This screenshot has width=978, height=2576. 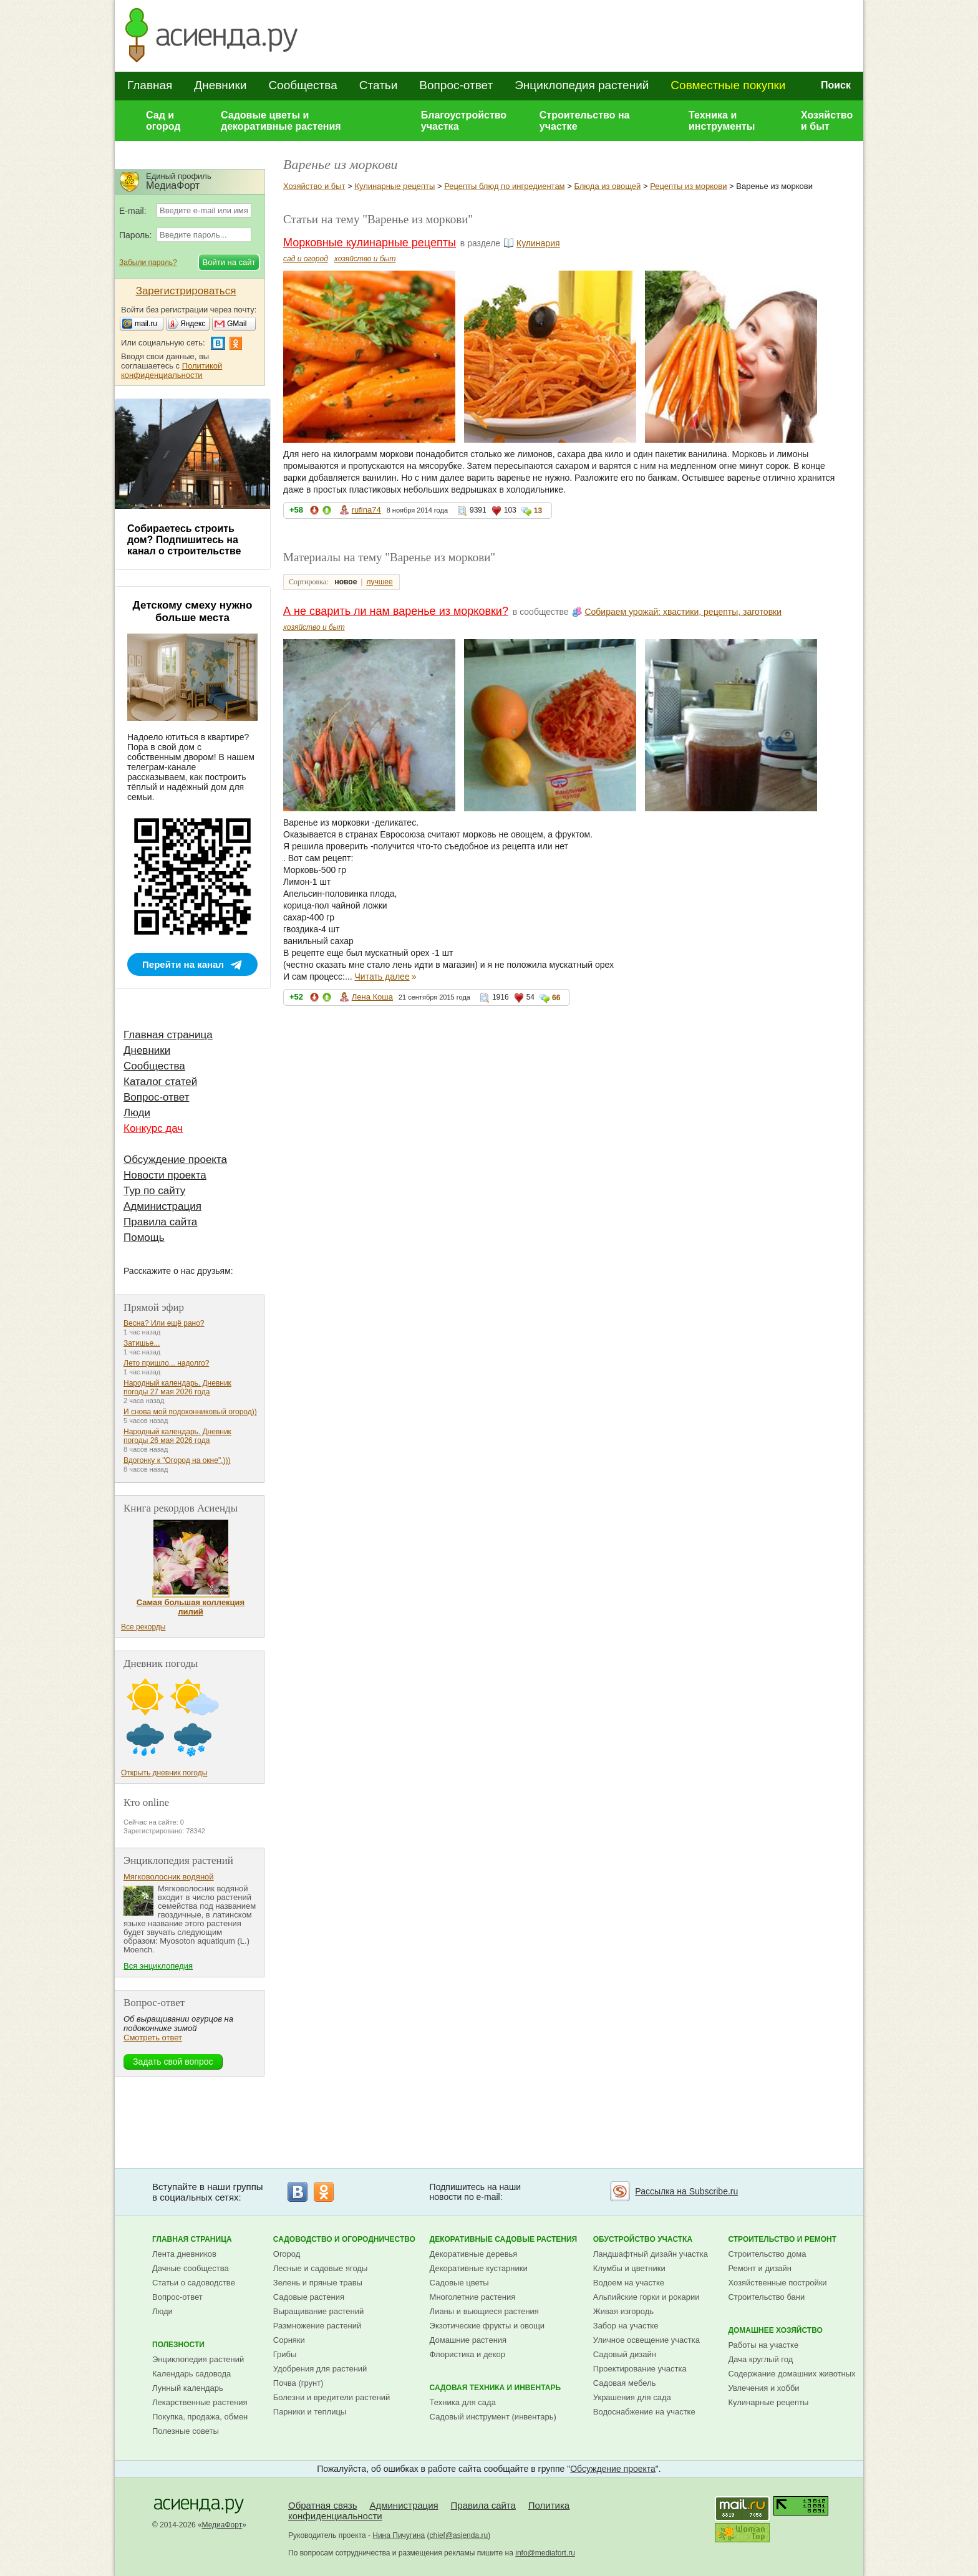 I want to click on Собираем урожай: хвастики, рецепты, заготовки, so click(x=683, y=612).